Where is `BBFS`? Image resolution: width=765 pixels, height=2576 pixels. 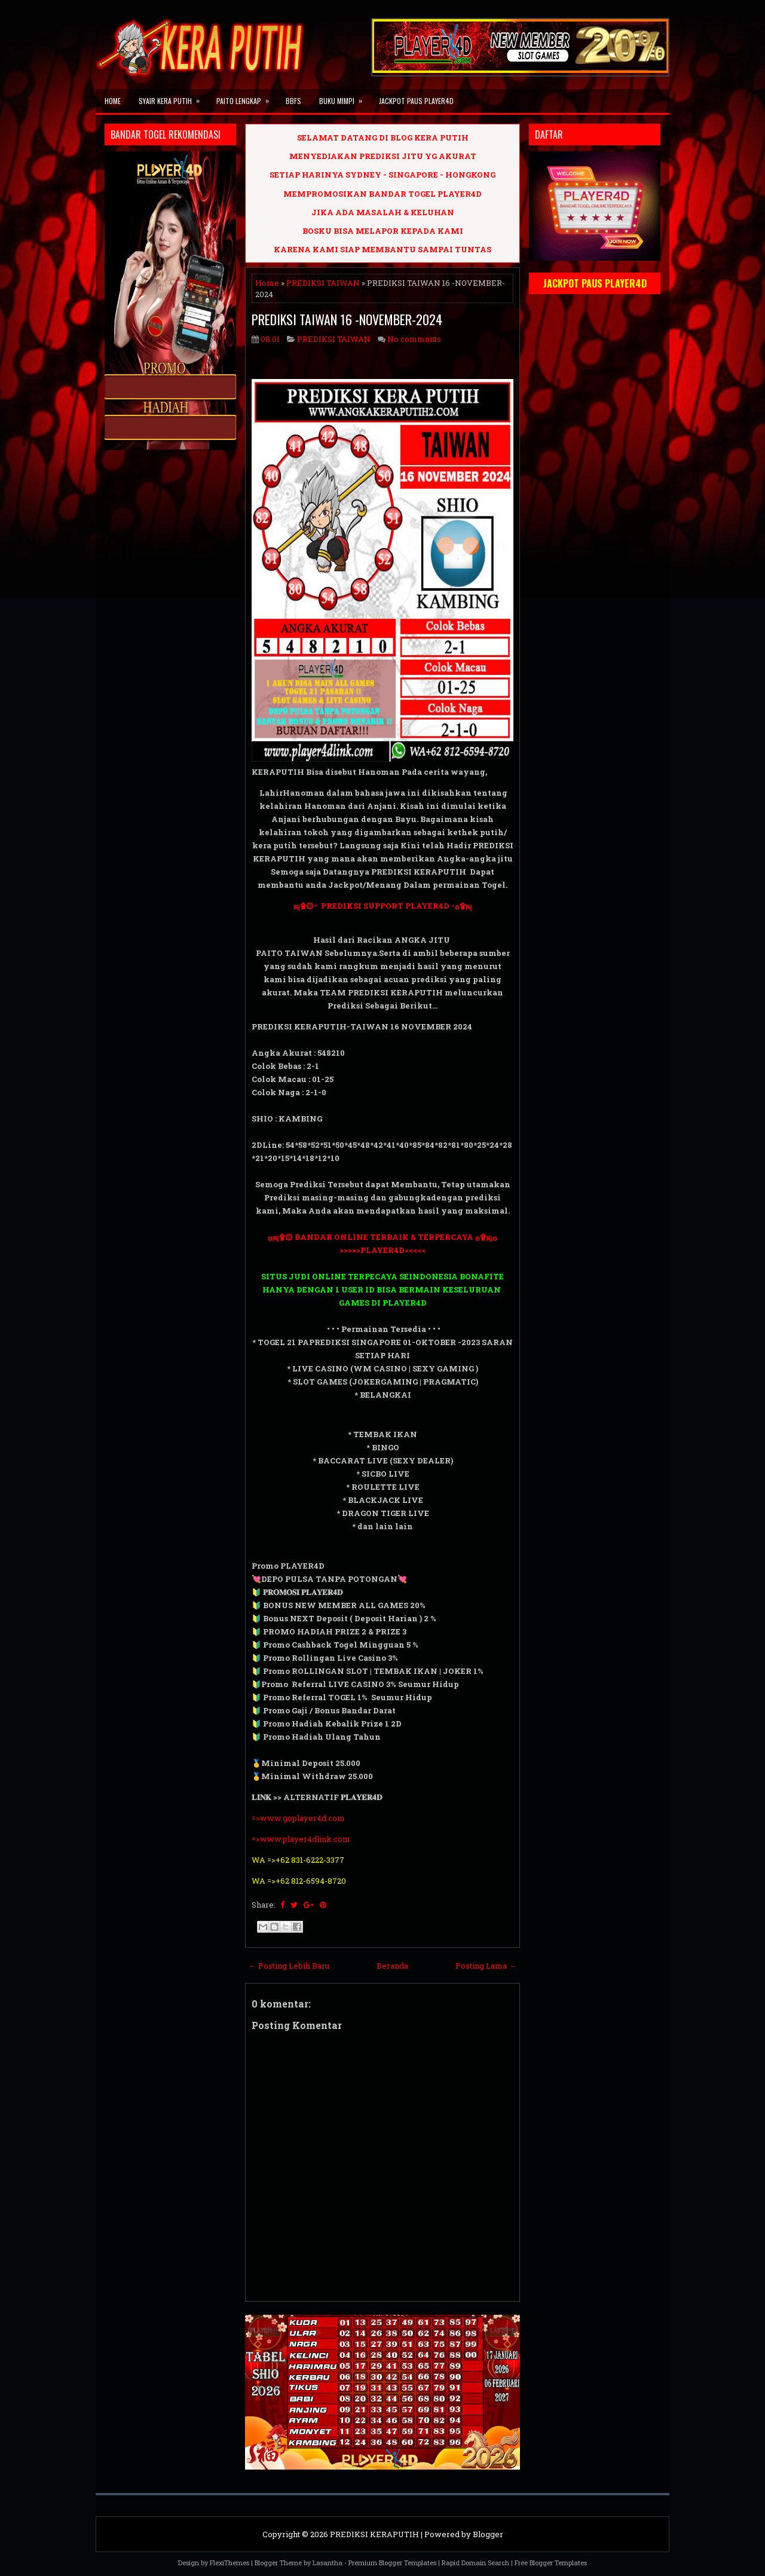
BBFS is located at coordinates (293, 101).